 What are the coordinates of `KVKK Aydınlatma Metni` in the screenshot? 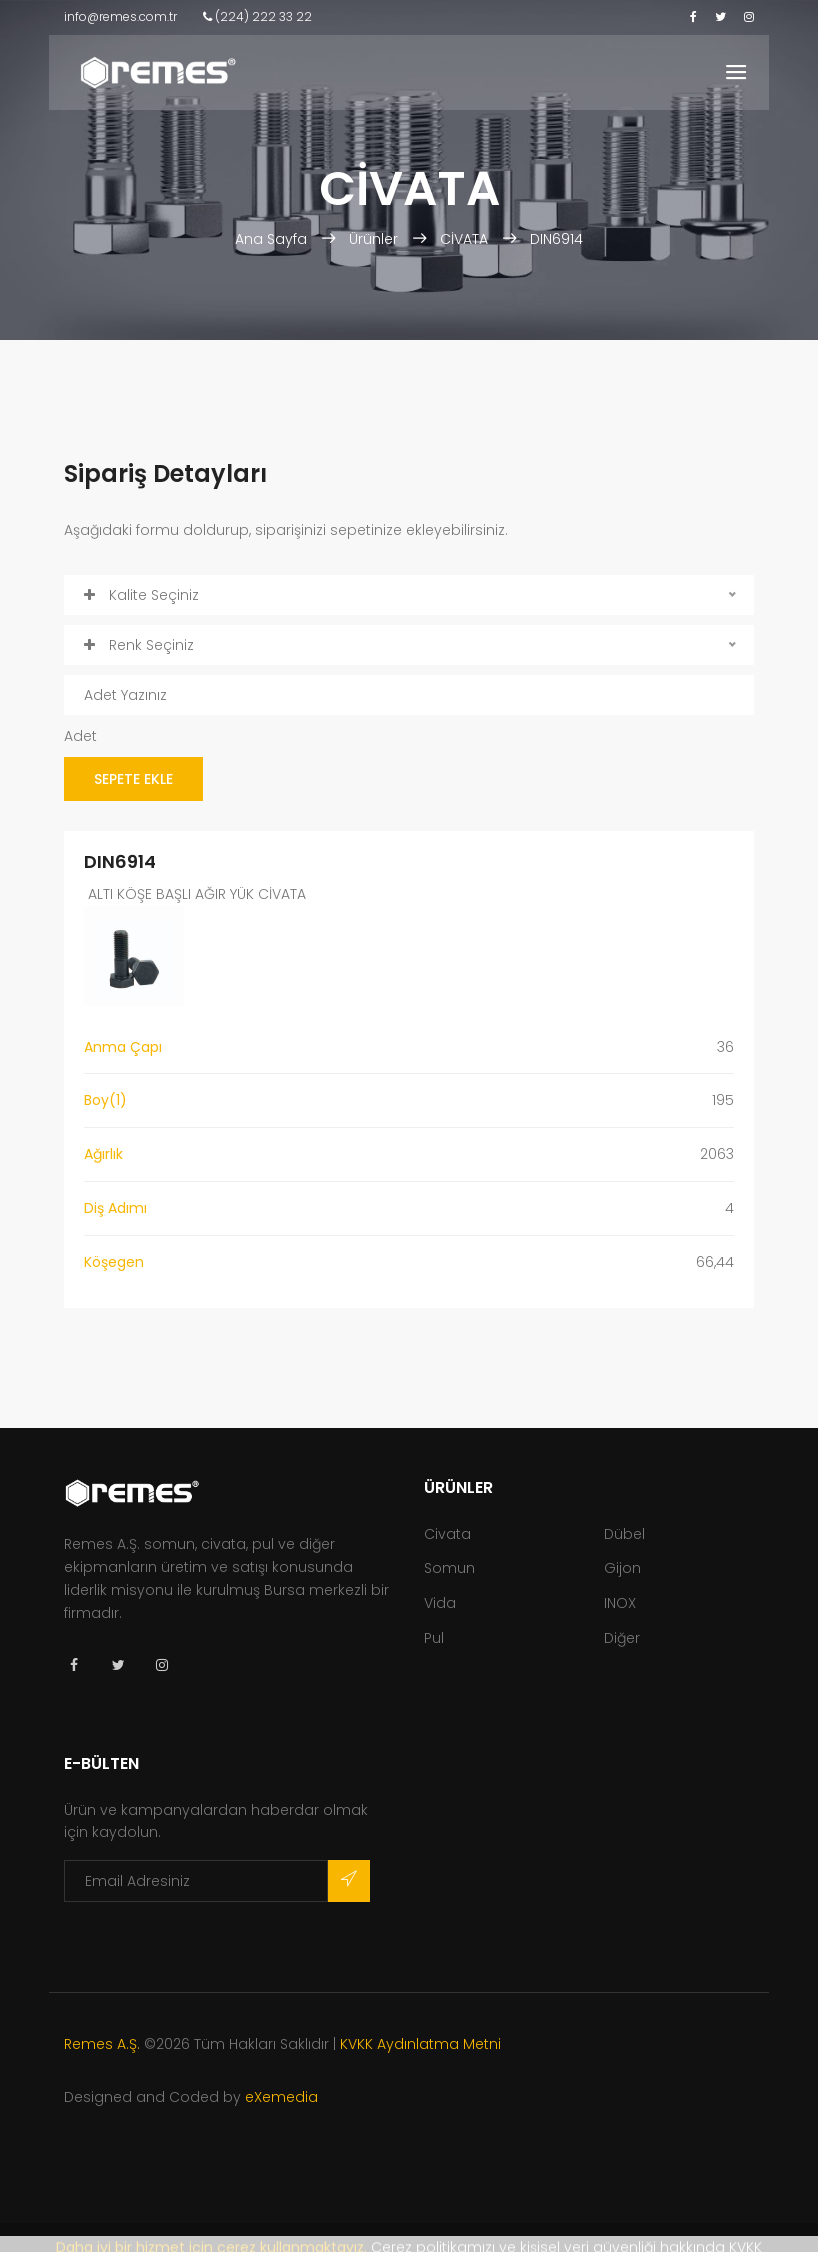 It's located at (420, 2044).